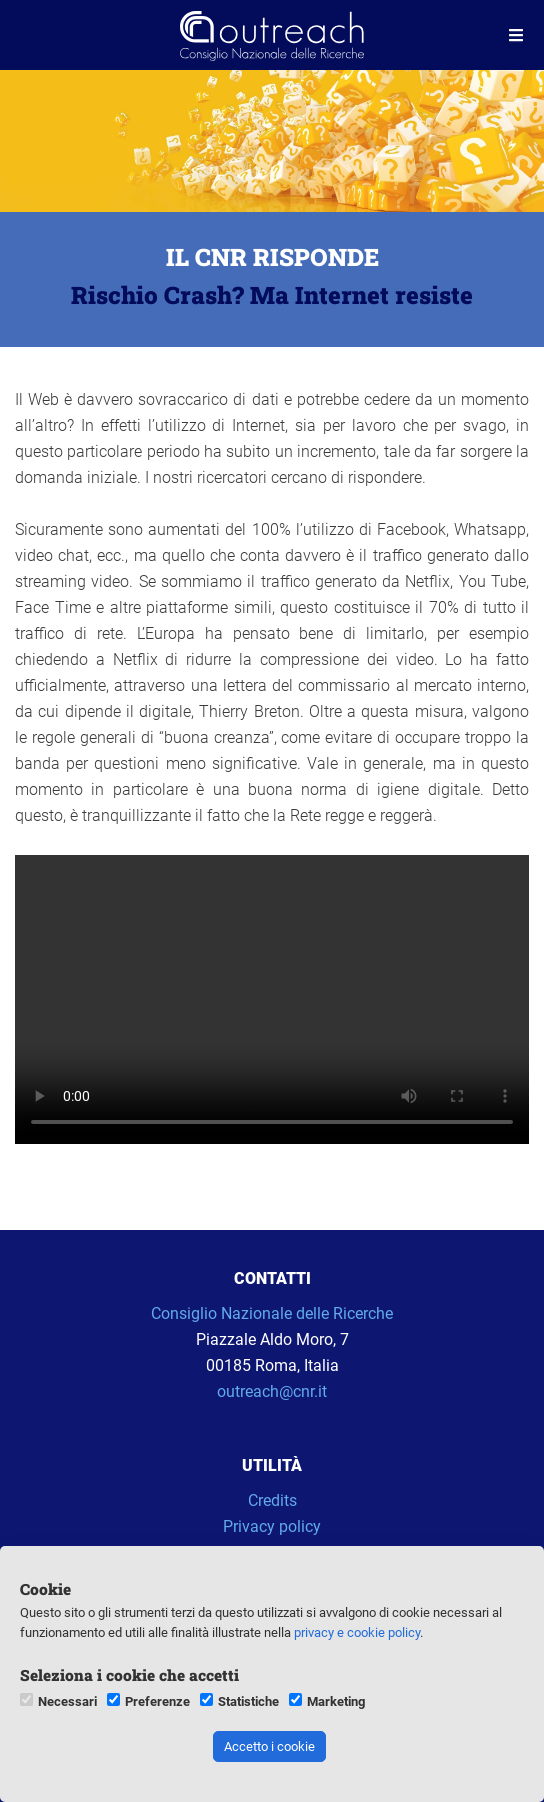 This screenshot has width=544, height=1802. What do you see at coordinates (157, 1701) in the screenshot?
I see `Preferenze` at bounding box center [157, 1701].